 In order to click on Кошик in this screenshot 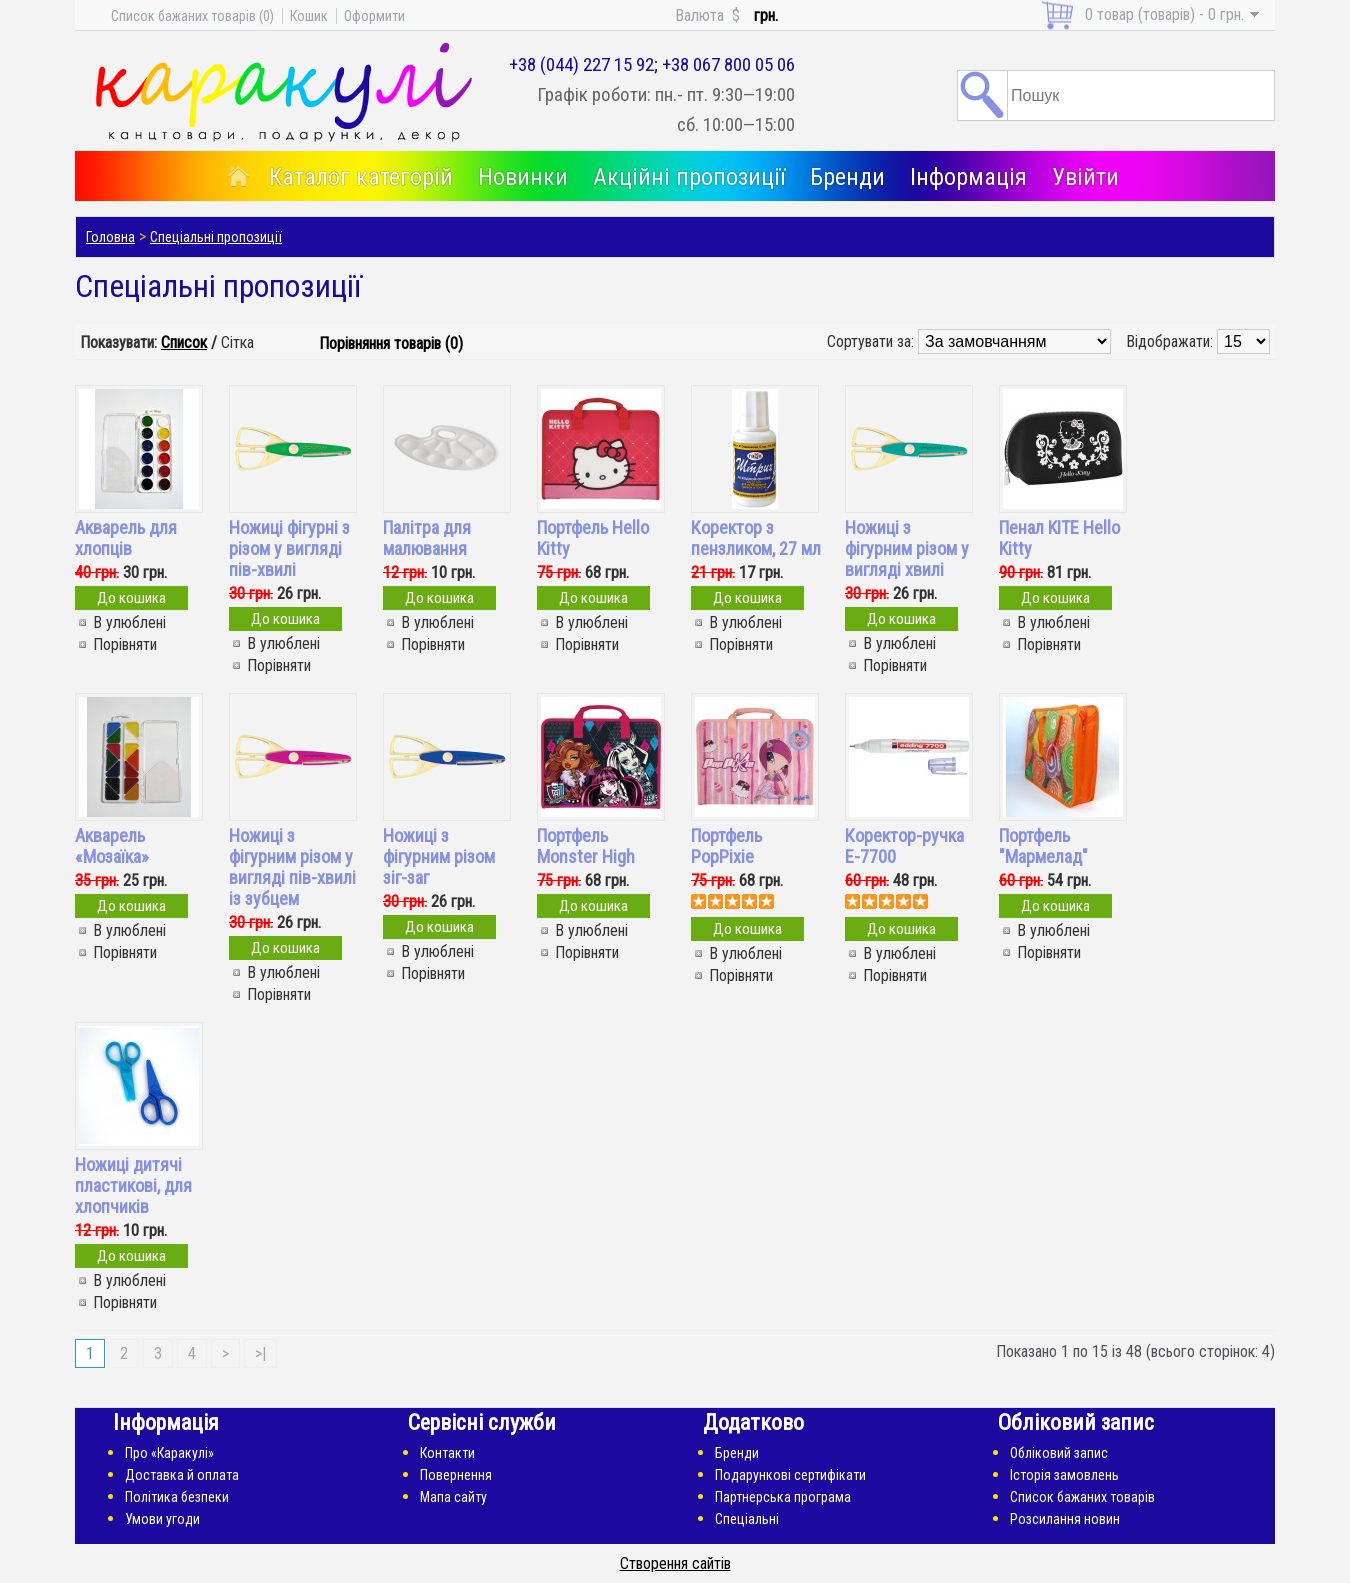, I will do `click(309, 16)`.